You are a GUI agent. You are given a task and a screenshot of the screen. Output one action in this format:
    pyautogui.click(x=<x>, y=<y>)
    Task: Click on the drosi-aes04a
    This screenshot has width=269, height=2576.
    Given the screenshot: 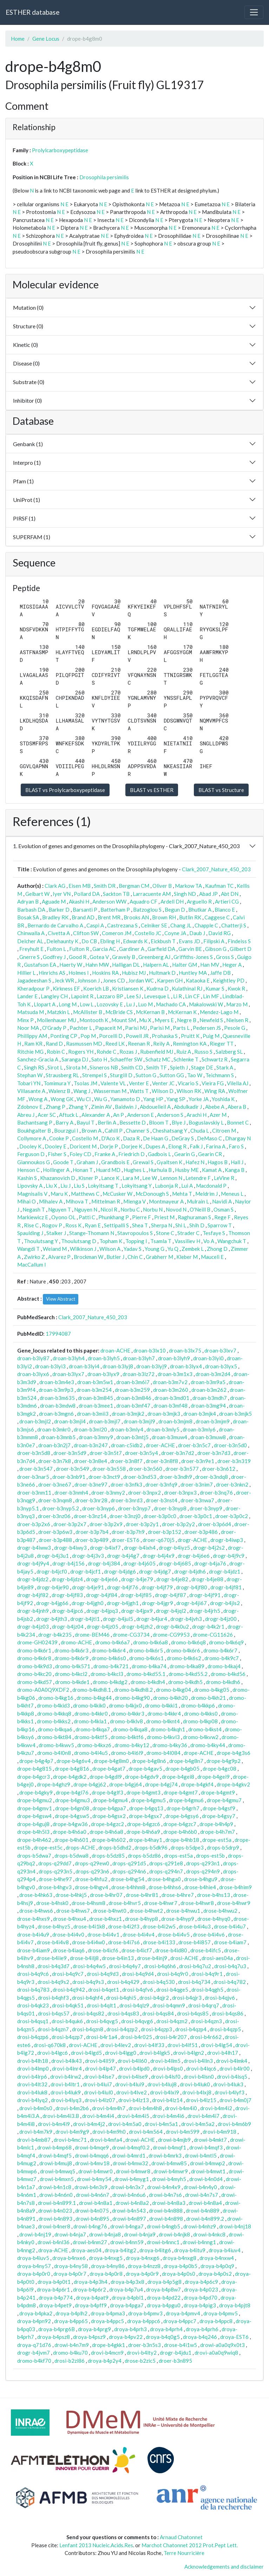 What is the action you would take?
    pyautogui.click(x=217, y=1958)
    